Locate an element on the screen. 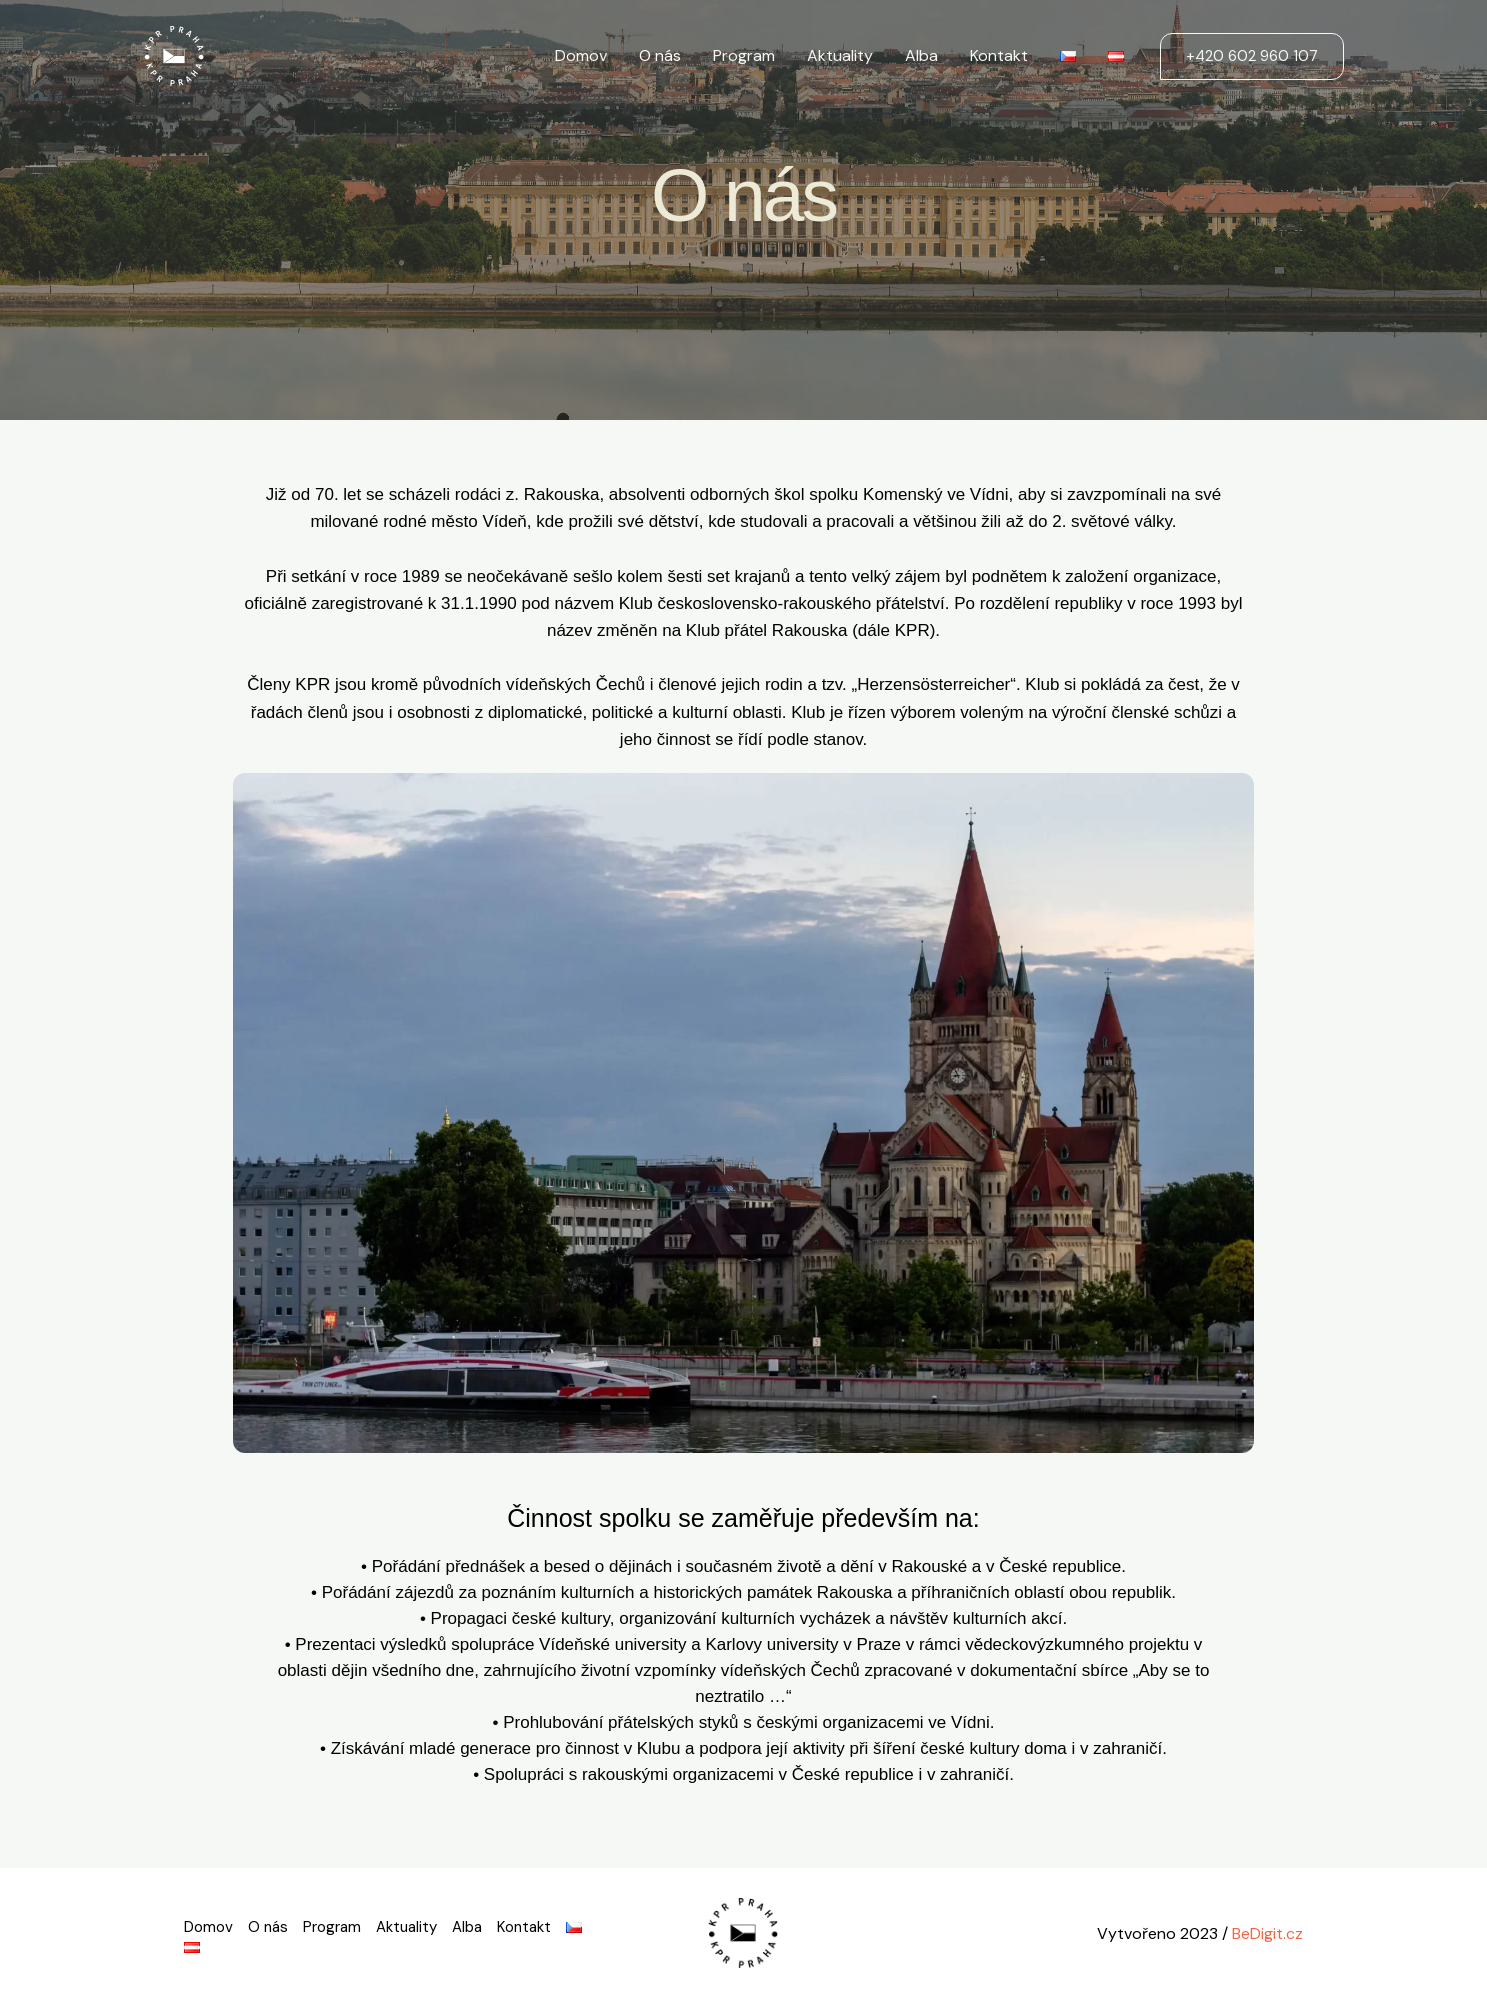 This screenshot has width=1487, height=1998. [KPR Praha] is located at coordinates (174, 54).